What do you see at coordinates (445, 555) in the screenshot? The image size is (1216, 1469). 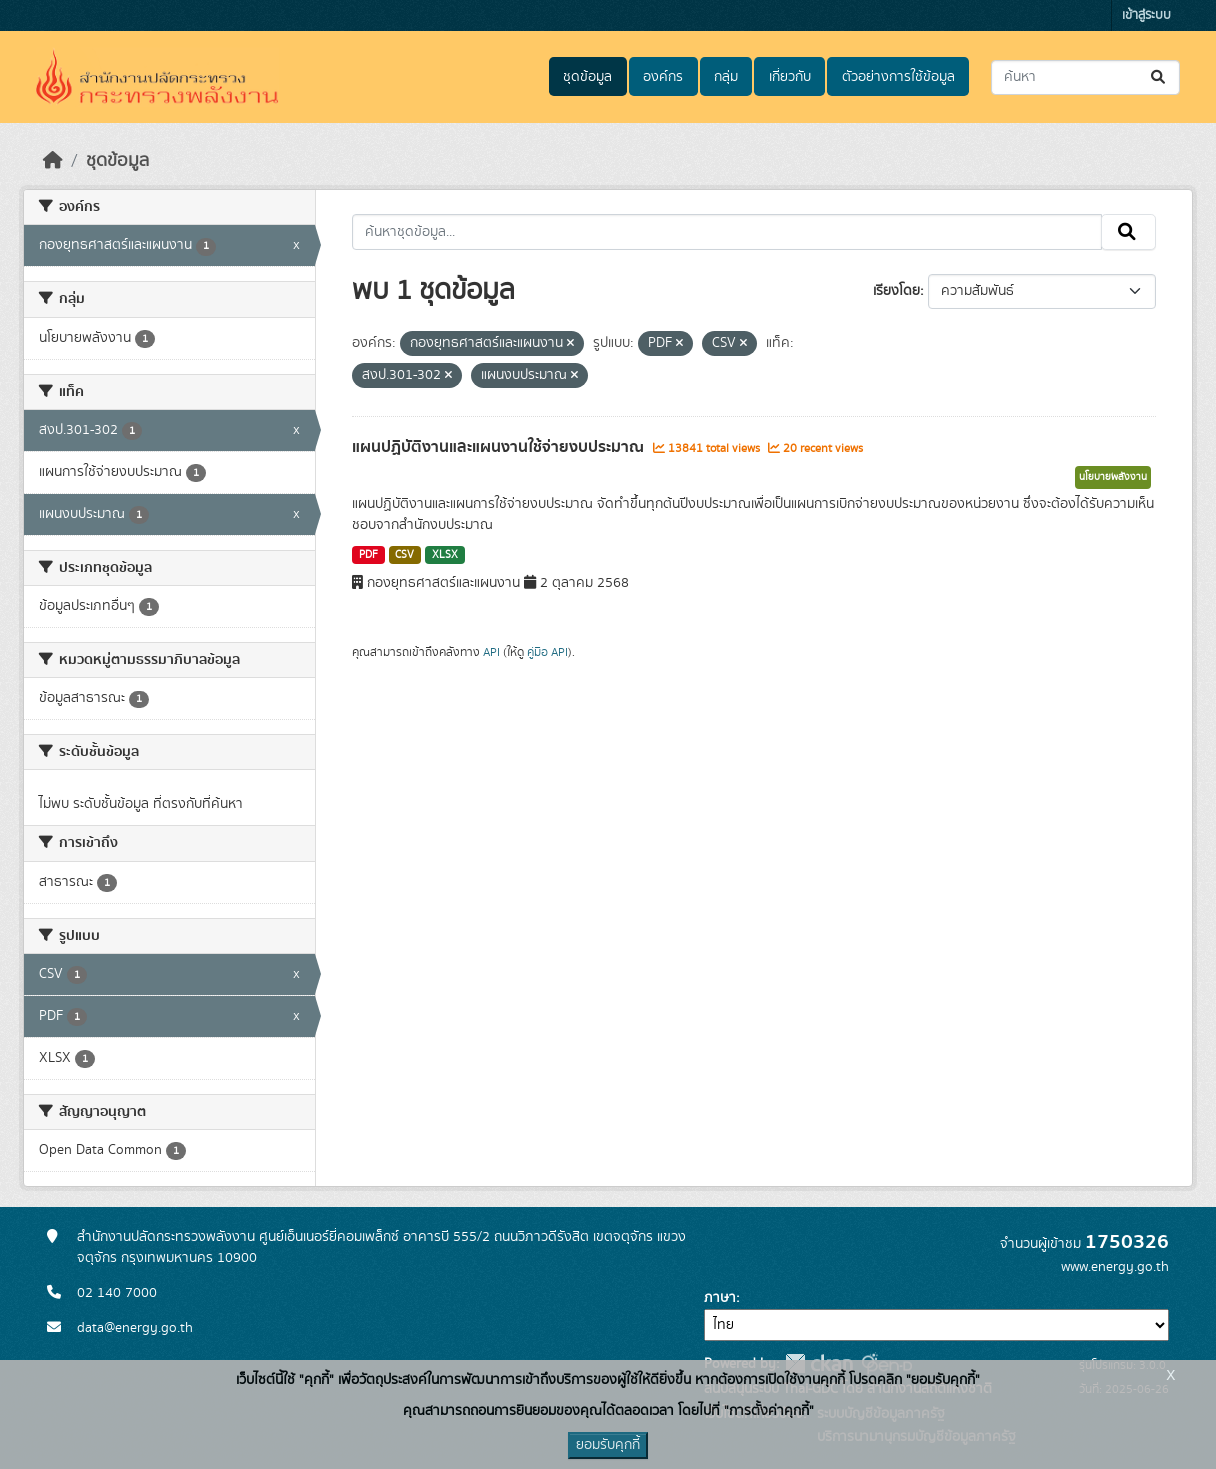 I see `XLSX` at bounding box center [445, 555].